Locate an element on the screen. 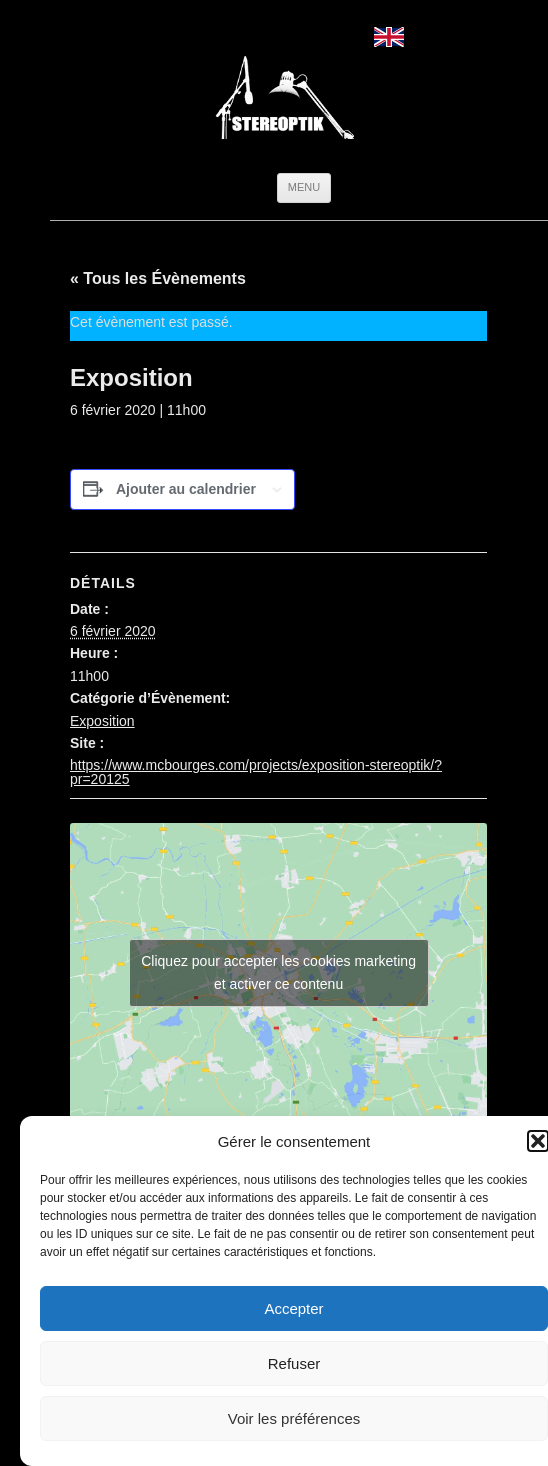 This screenshot has width=548, height=1466. Refuser is located at coordinates (294, 1363).